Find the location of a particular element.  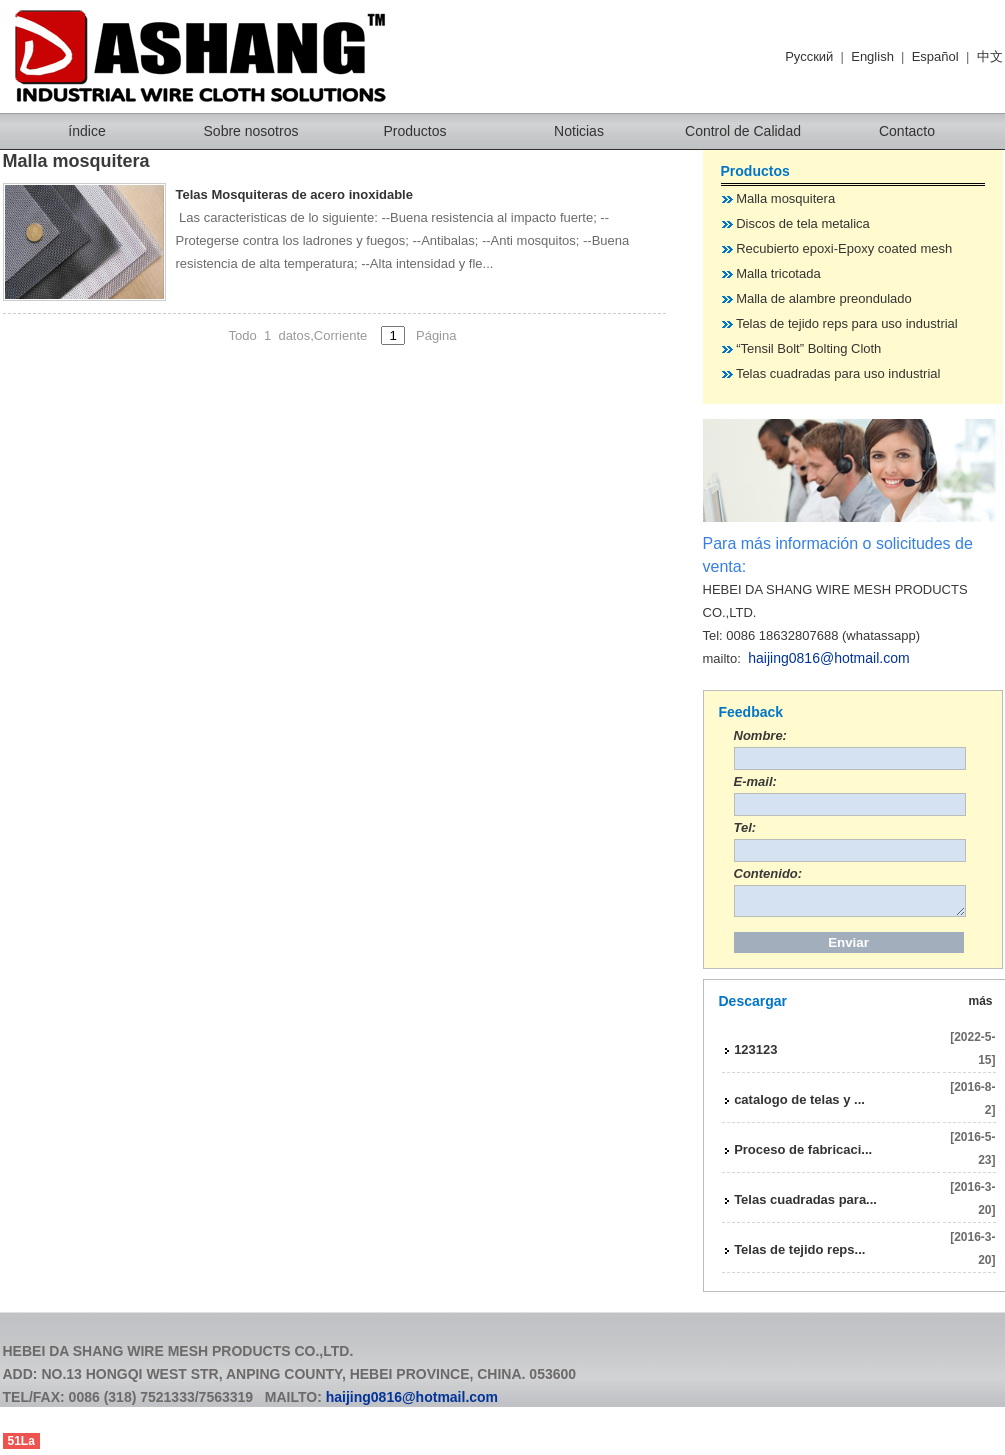

Malla tricotada is located at coordinates (778, 273).